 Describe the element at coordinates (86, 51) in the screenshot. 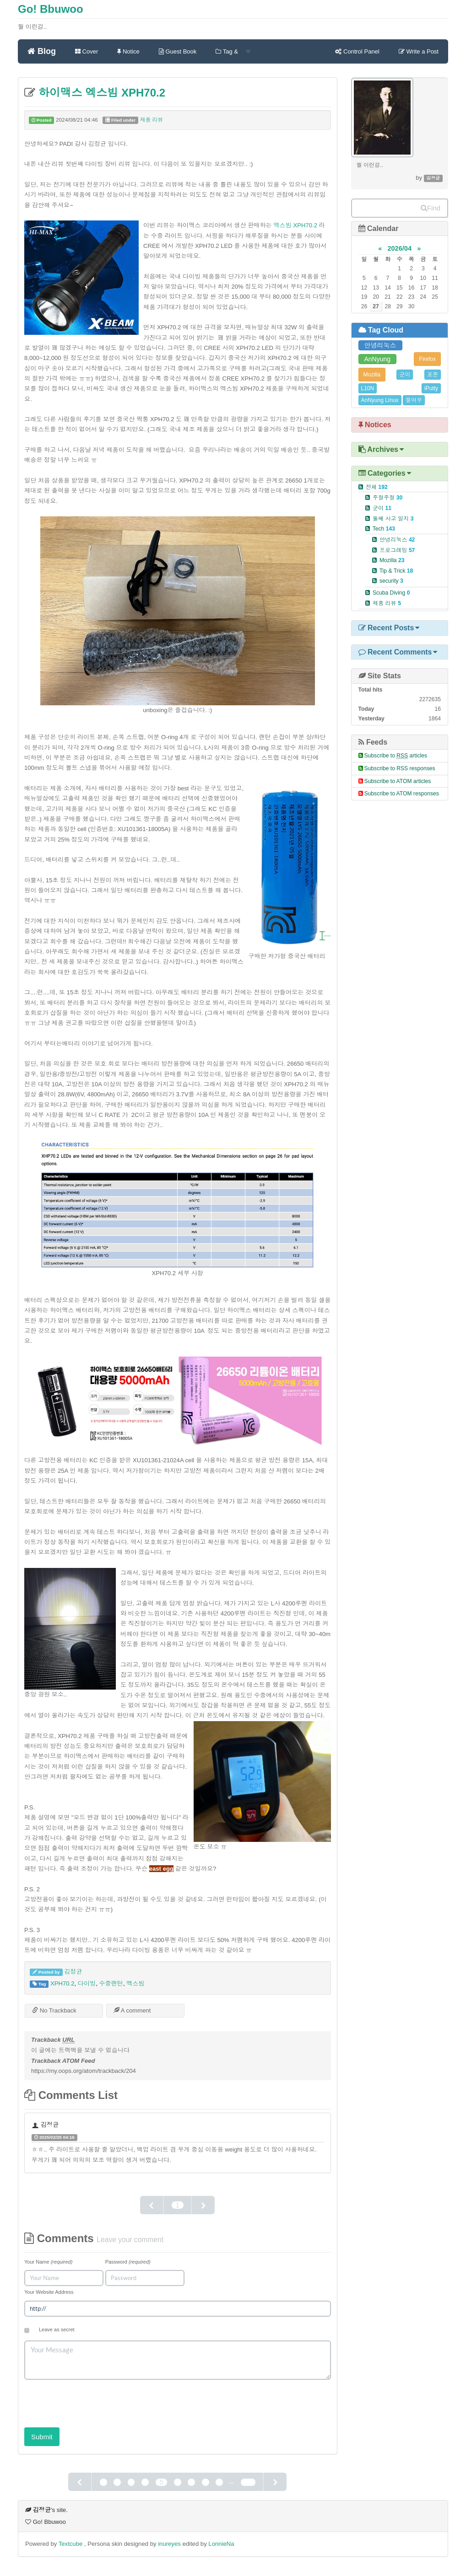

I see `Cover` at that location.